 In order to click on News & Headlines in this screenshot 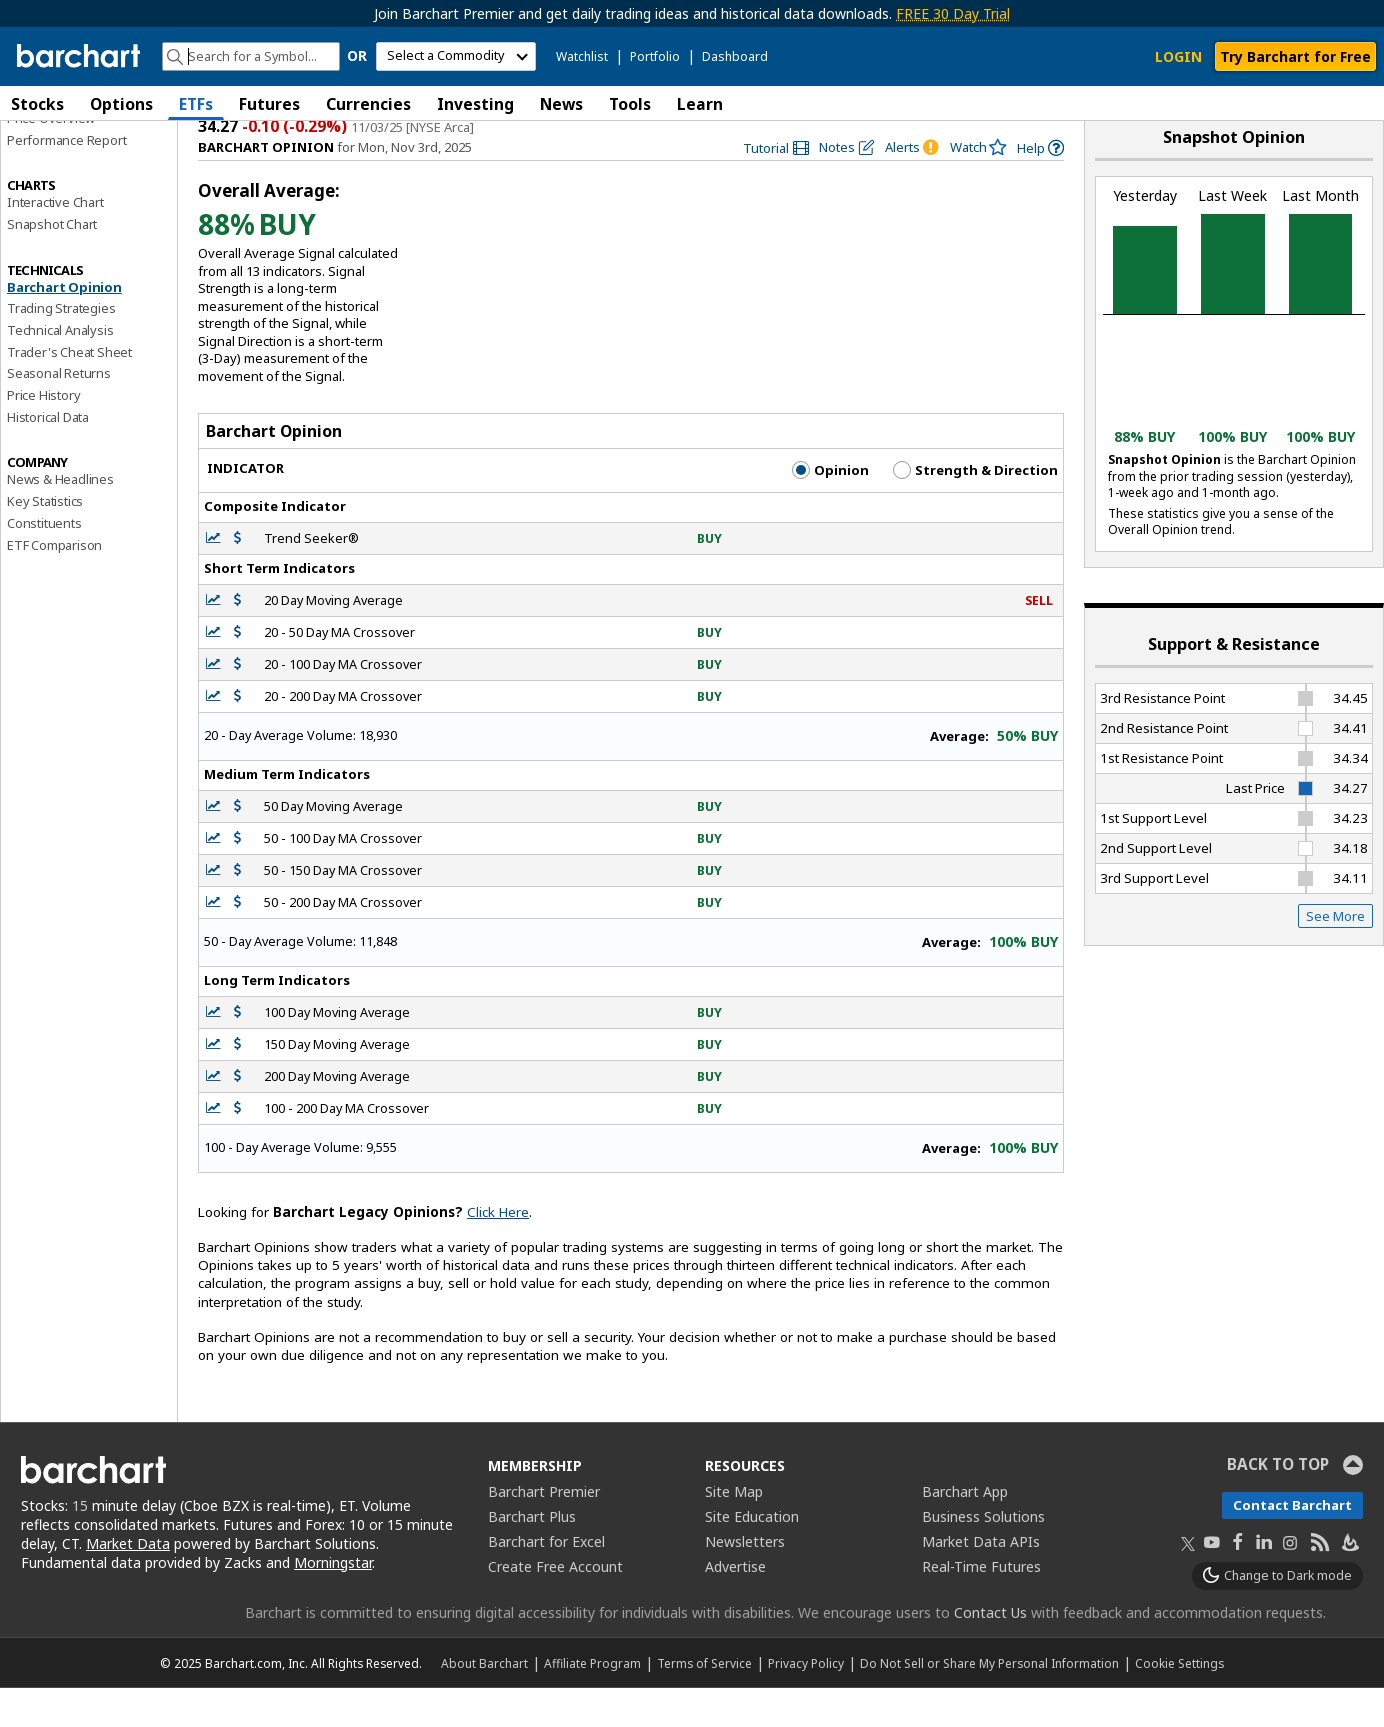, I will do `click(60, 519)`.